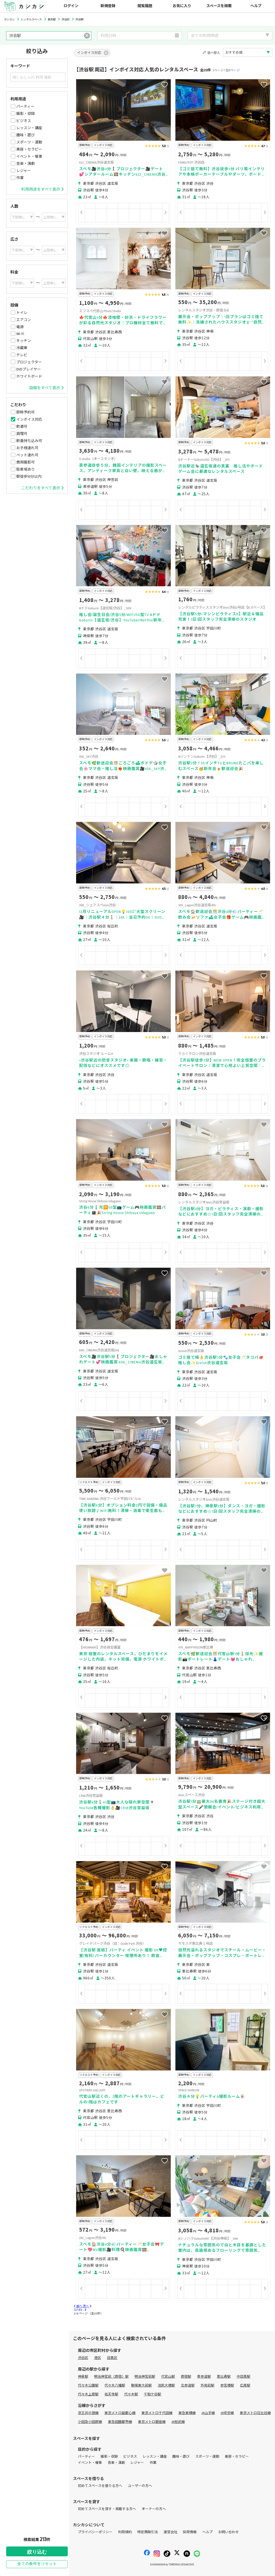  What do you see at coordinates (227, 2413) in the screenshot?
I see `JR埼京線` at bounding box center [227, 2413].